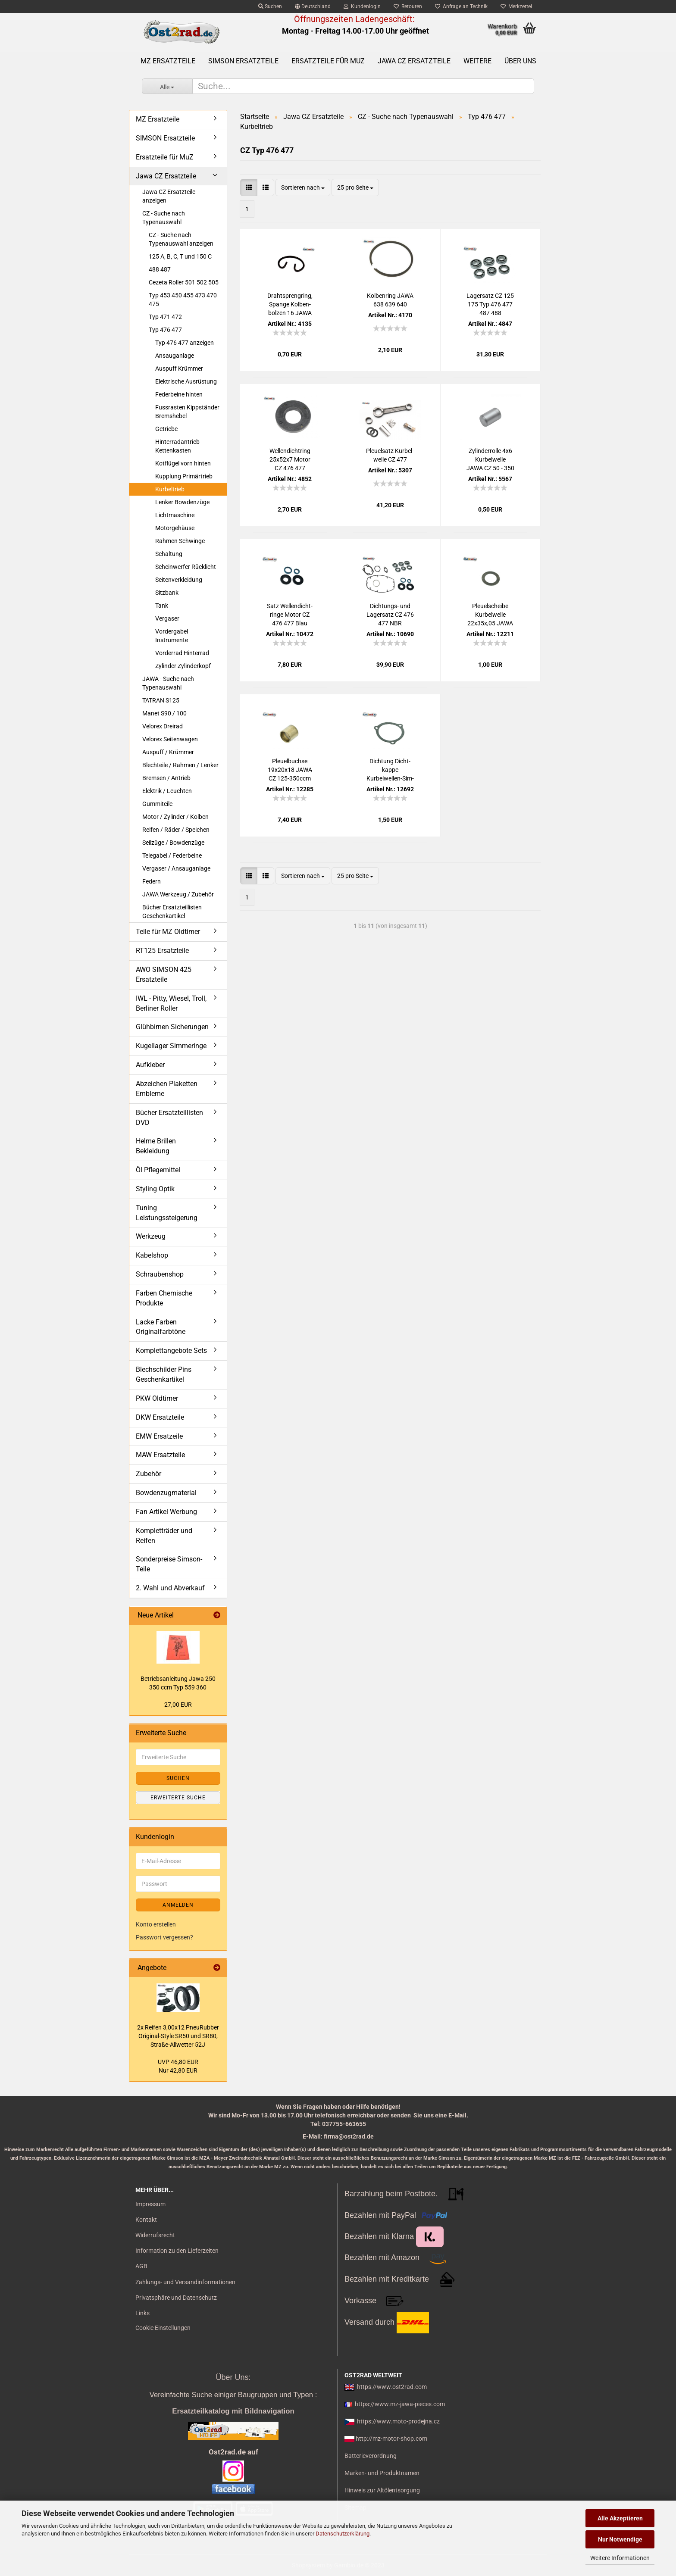  I want to click on Merkzettel, so click(516, 6).